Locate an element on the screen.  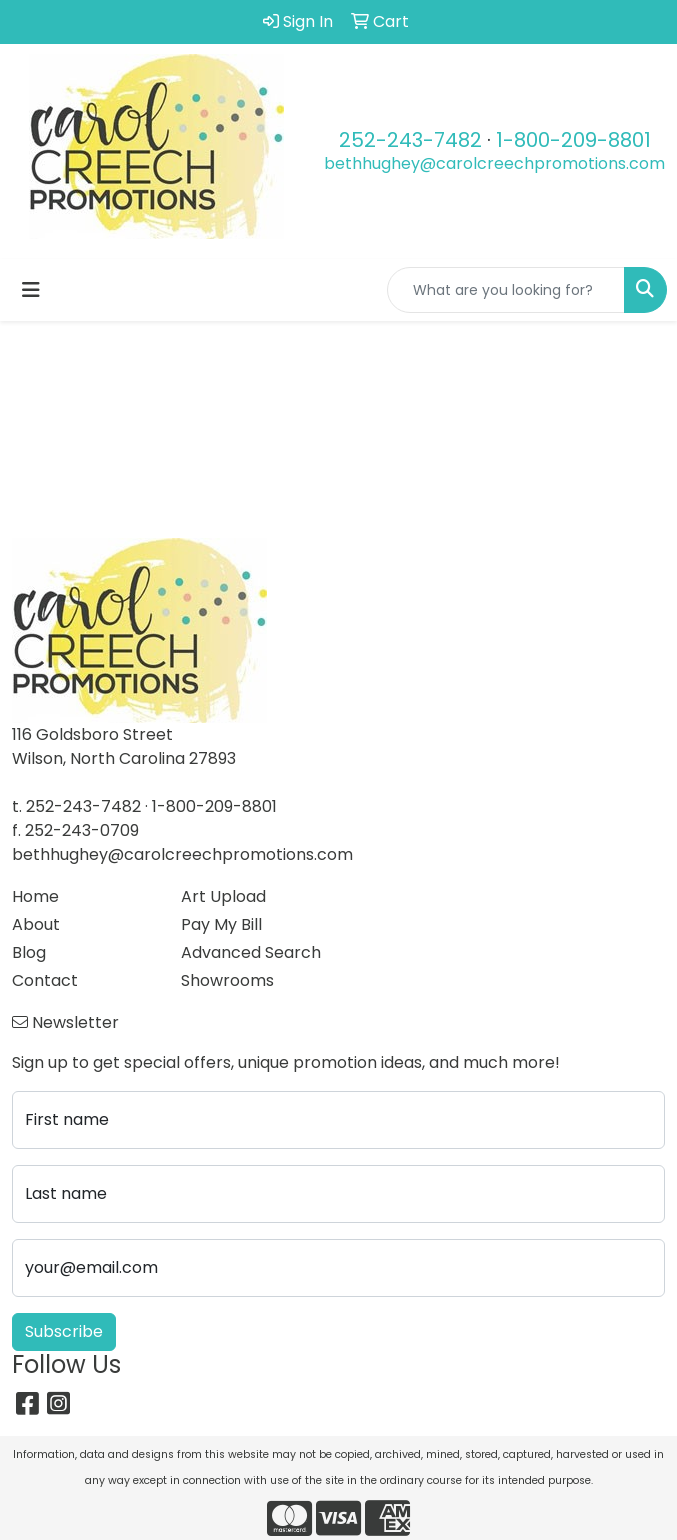
Subscribe is located at coordinates (64, 1331).